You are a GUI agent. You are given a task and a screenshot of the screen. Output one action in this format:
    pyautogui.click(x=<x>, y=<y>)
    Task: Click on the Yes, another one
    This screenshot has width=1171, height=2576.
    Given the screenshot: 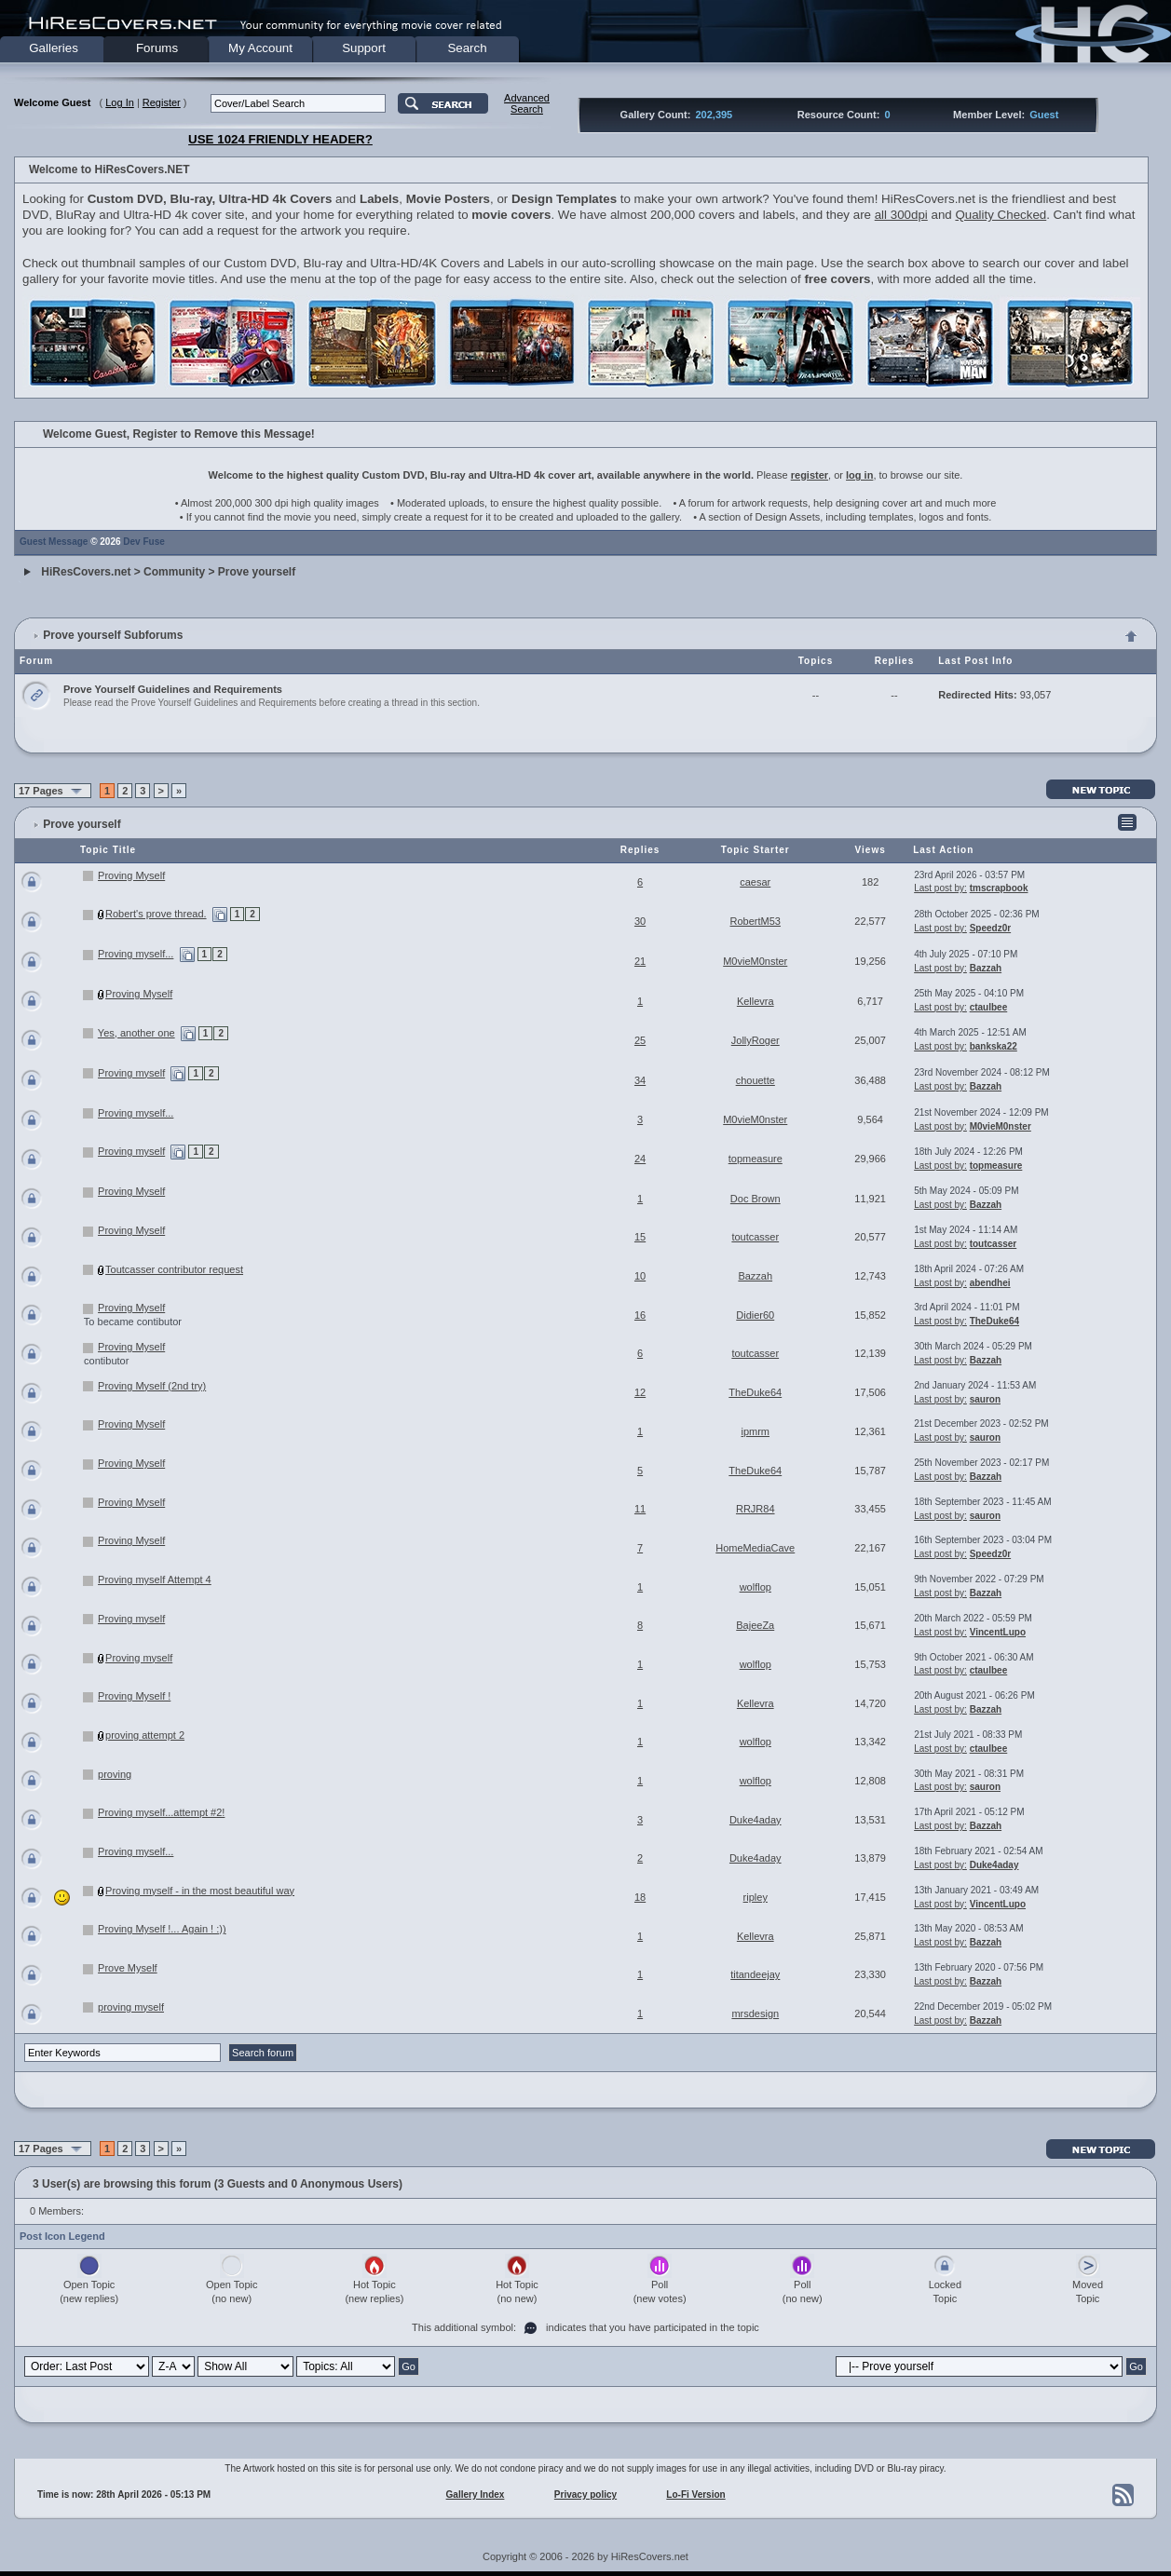 What is the action you would take?
    pyautogui.click(x=136, y=1032)
    